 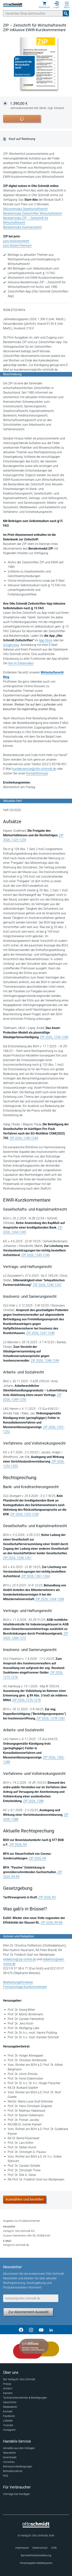 I want to click on Bestellannahme, so click(x=12, y=2471).